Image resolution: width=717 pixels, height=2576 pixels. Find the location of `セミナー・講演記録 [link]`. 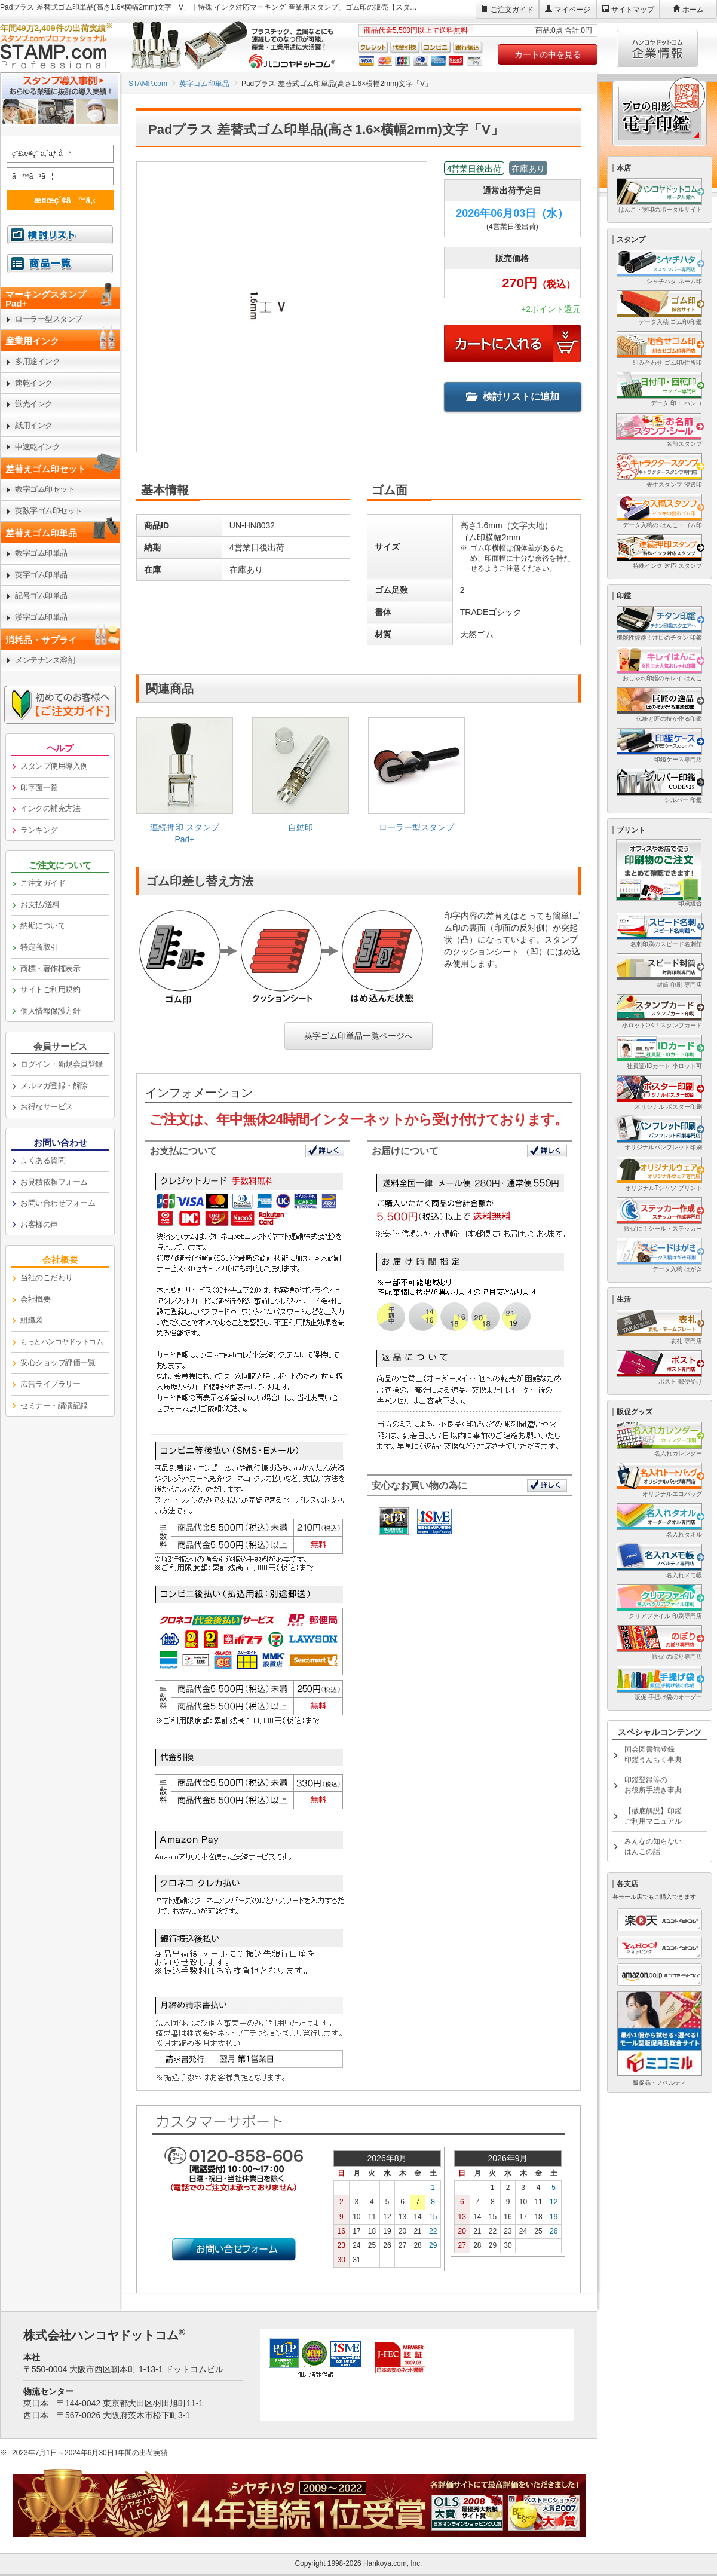

セミナー・講演記録 [link] is located at coordinates (54, 1405).